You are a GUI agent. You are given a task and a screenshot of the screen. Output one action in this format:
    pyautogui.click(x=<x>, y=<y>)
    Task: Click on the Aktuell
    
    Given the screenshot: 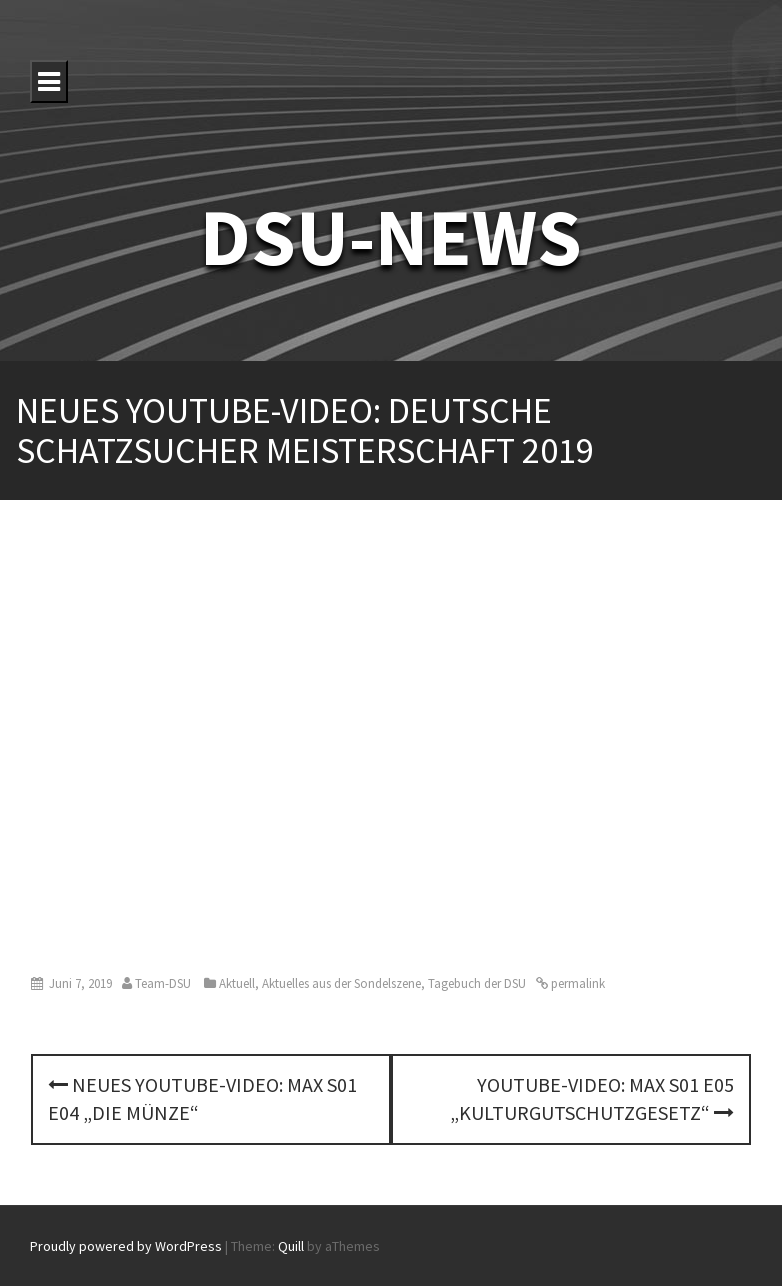 What is the action you would take?
    pyautogui.click(x=237, y=983)
    